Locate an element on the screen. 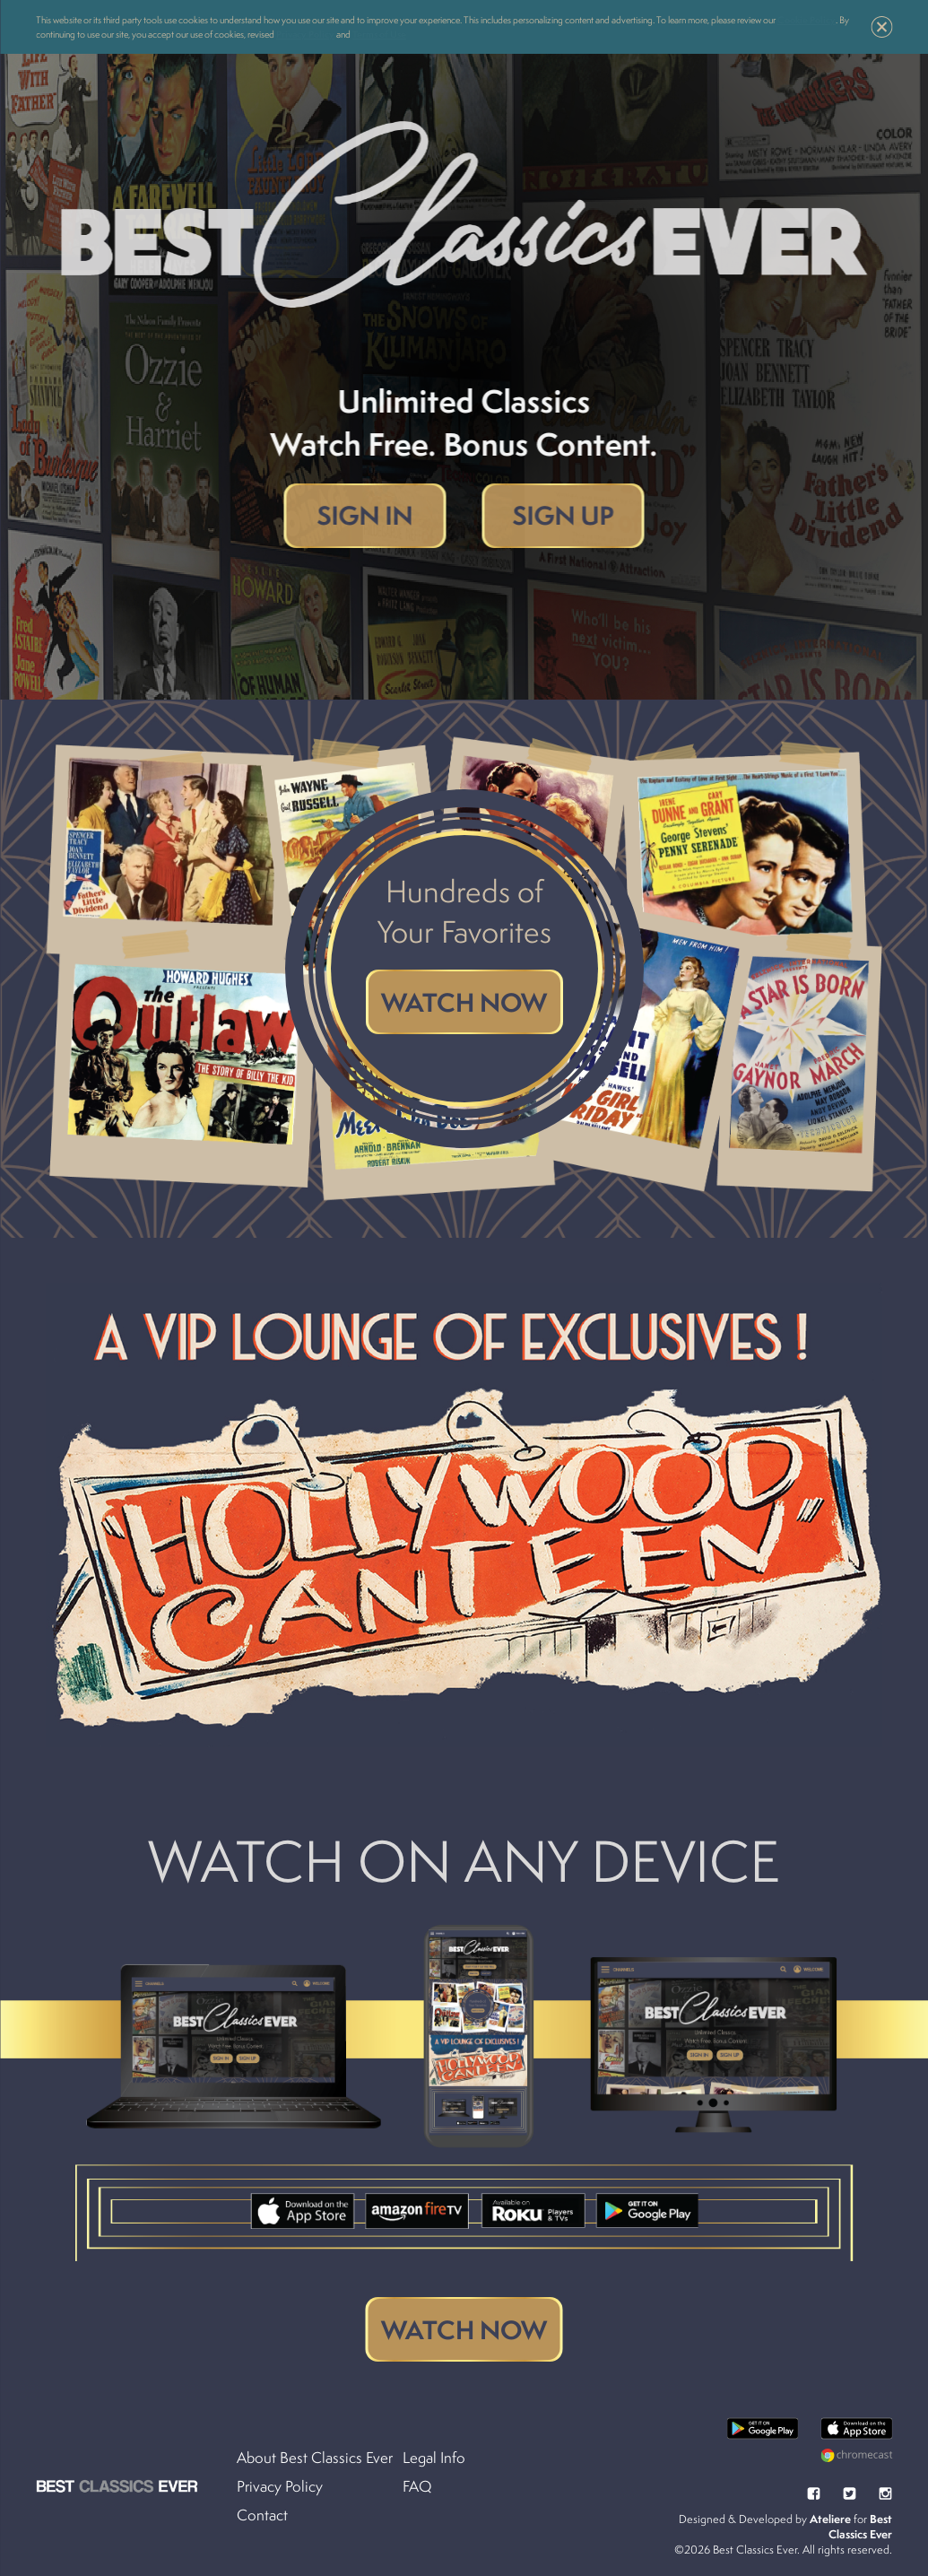 The height and width of the screenshot is (2576, 928). Terms of Use is located at coordinates (379, 34).